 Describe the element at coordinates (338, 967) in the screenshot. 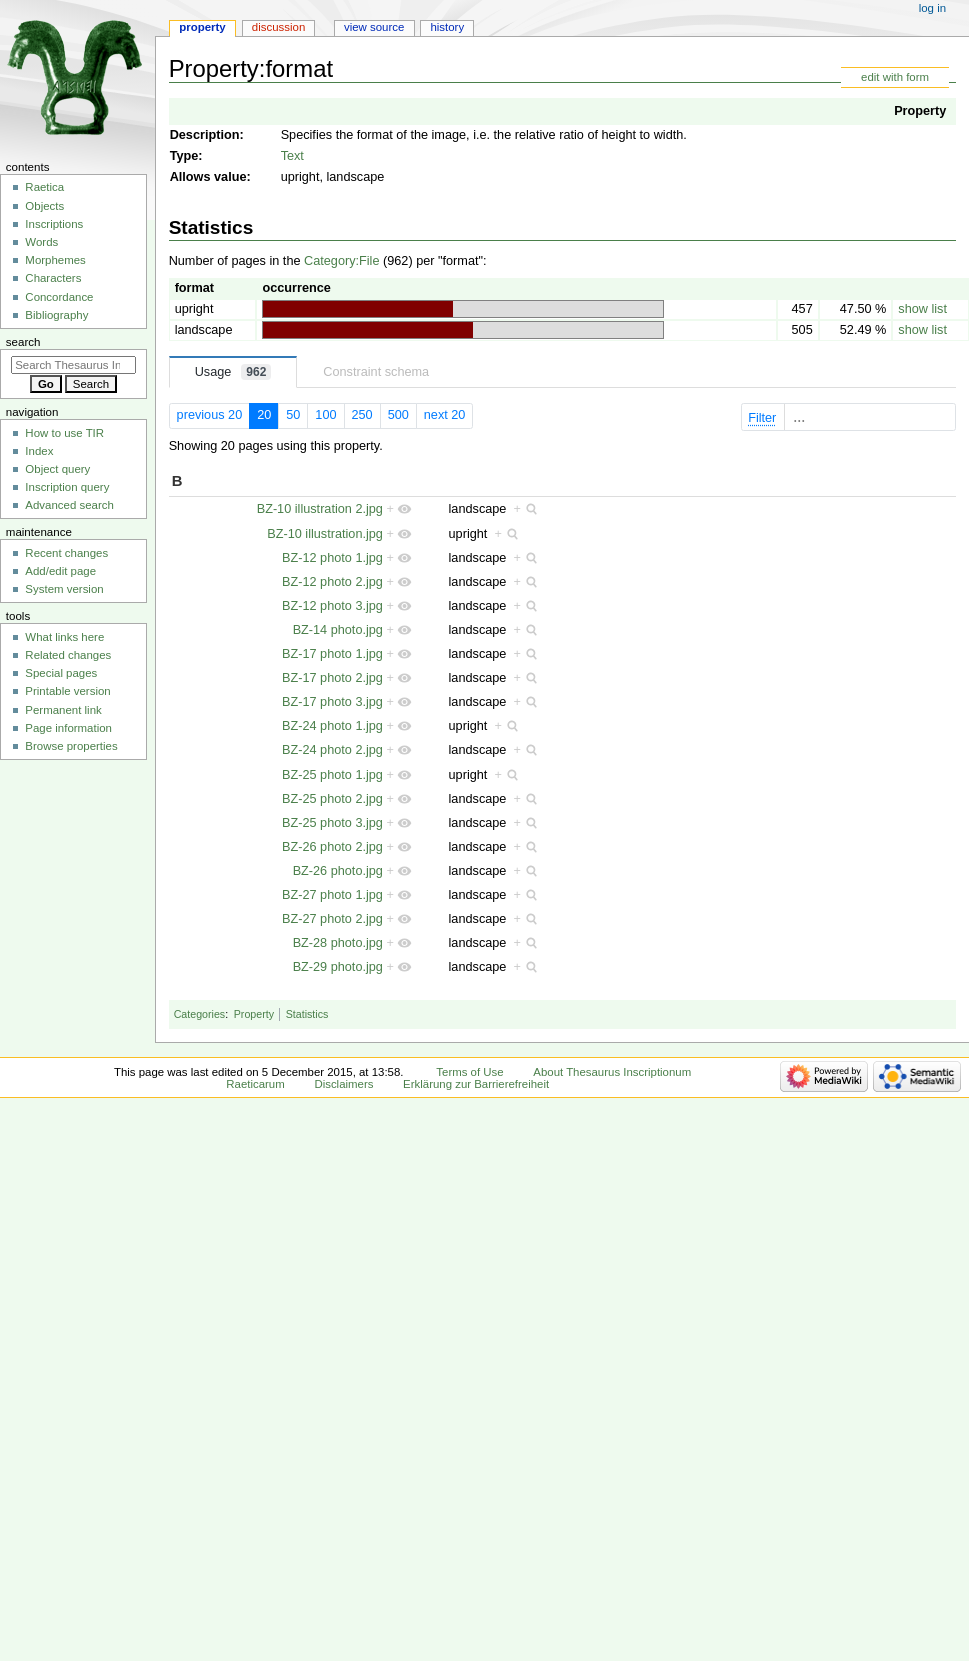

I see `BZ-29 photo.jpg` at that location.